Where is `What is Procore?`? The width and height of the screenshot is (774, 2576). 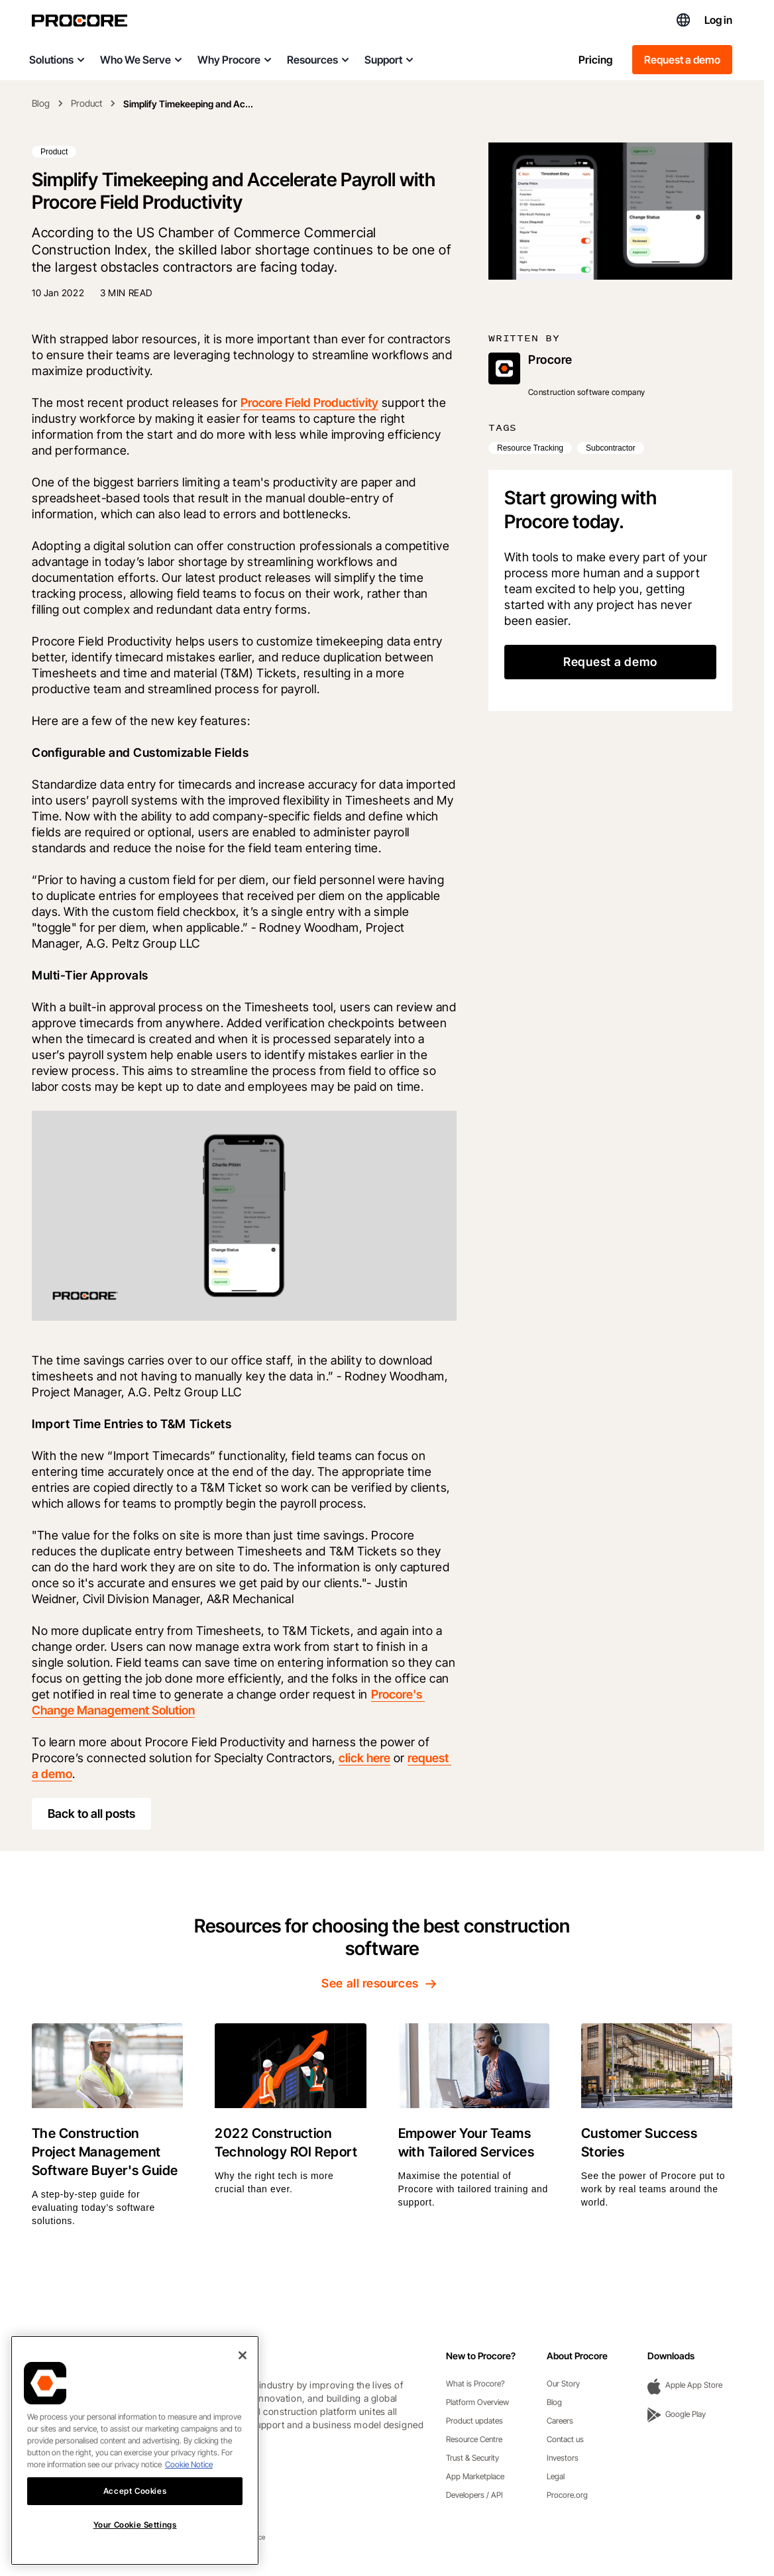 What is Procore? is located at coordinates (475, 2383).